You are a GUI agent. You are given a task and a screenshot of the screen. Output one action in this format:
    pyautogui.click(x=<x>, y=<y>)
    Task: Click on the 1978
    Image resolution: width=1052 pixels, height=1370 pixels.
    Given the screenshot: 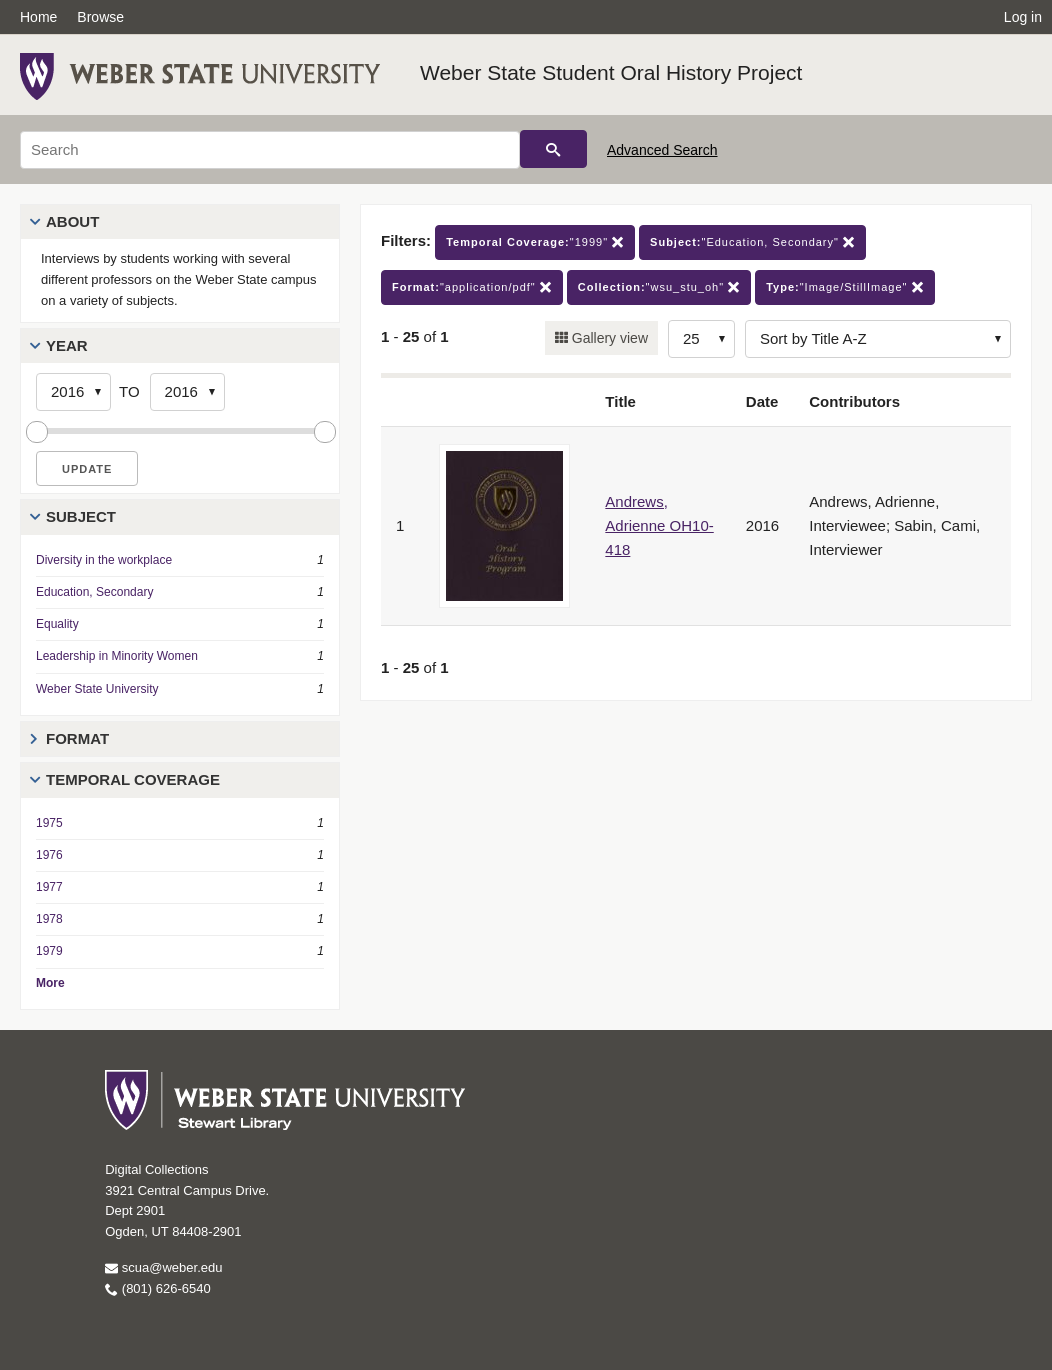 What is the action you would take?
    pyautogui.click(x=49, y=919)
    